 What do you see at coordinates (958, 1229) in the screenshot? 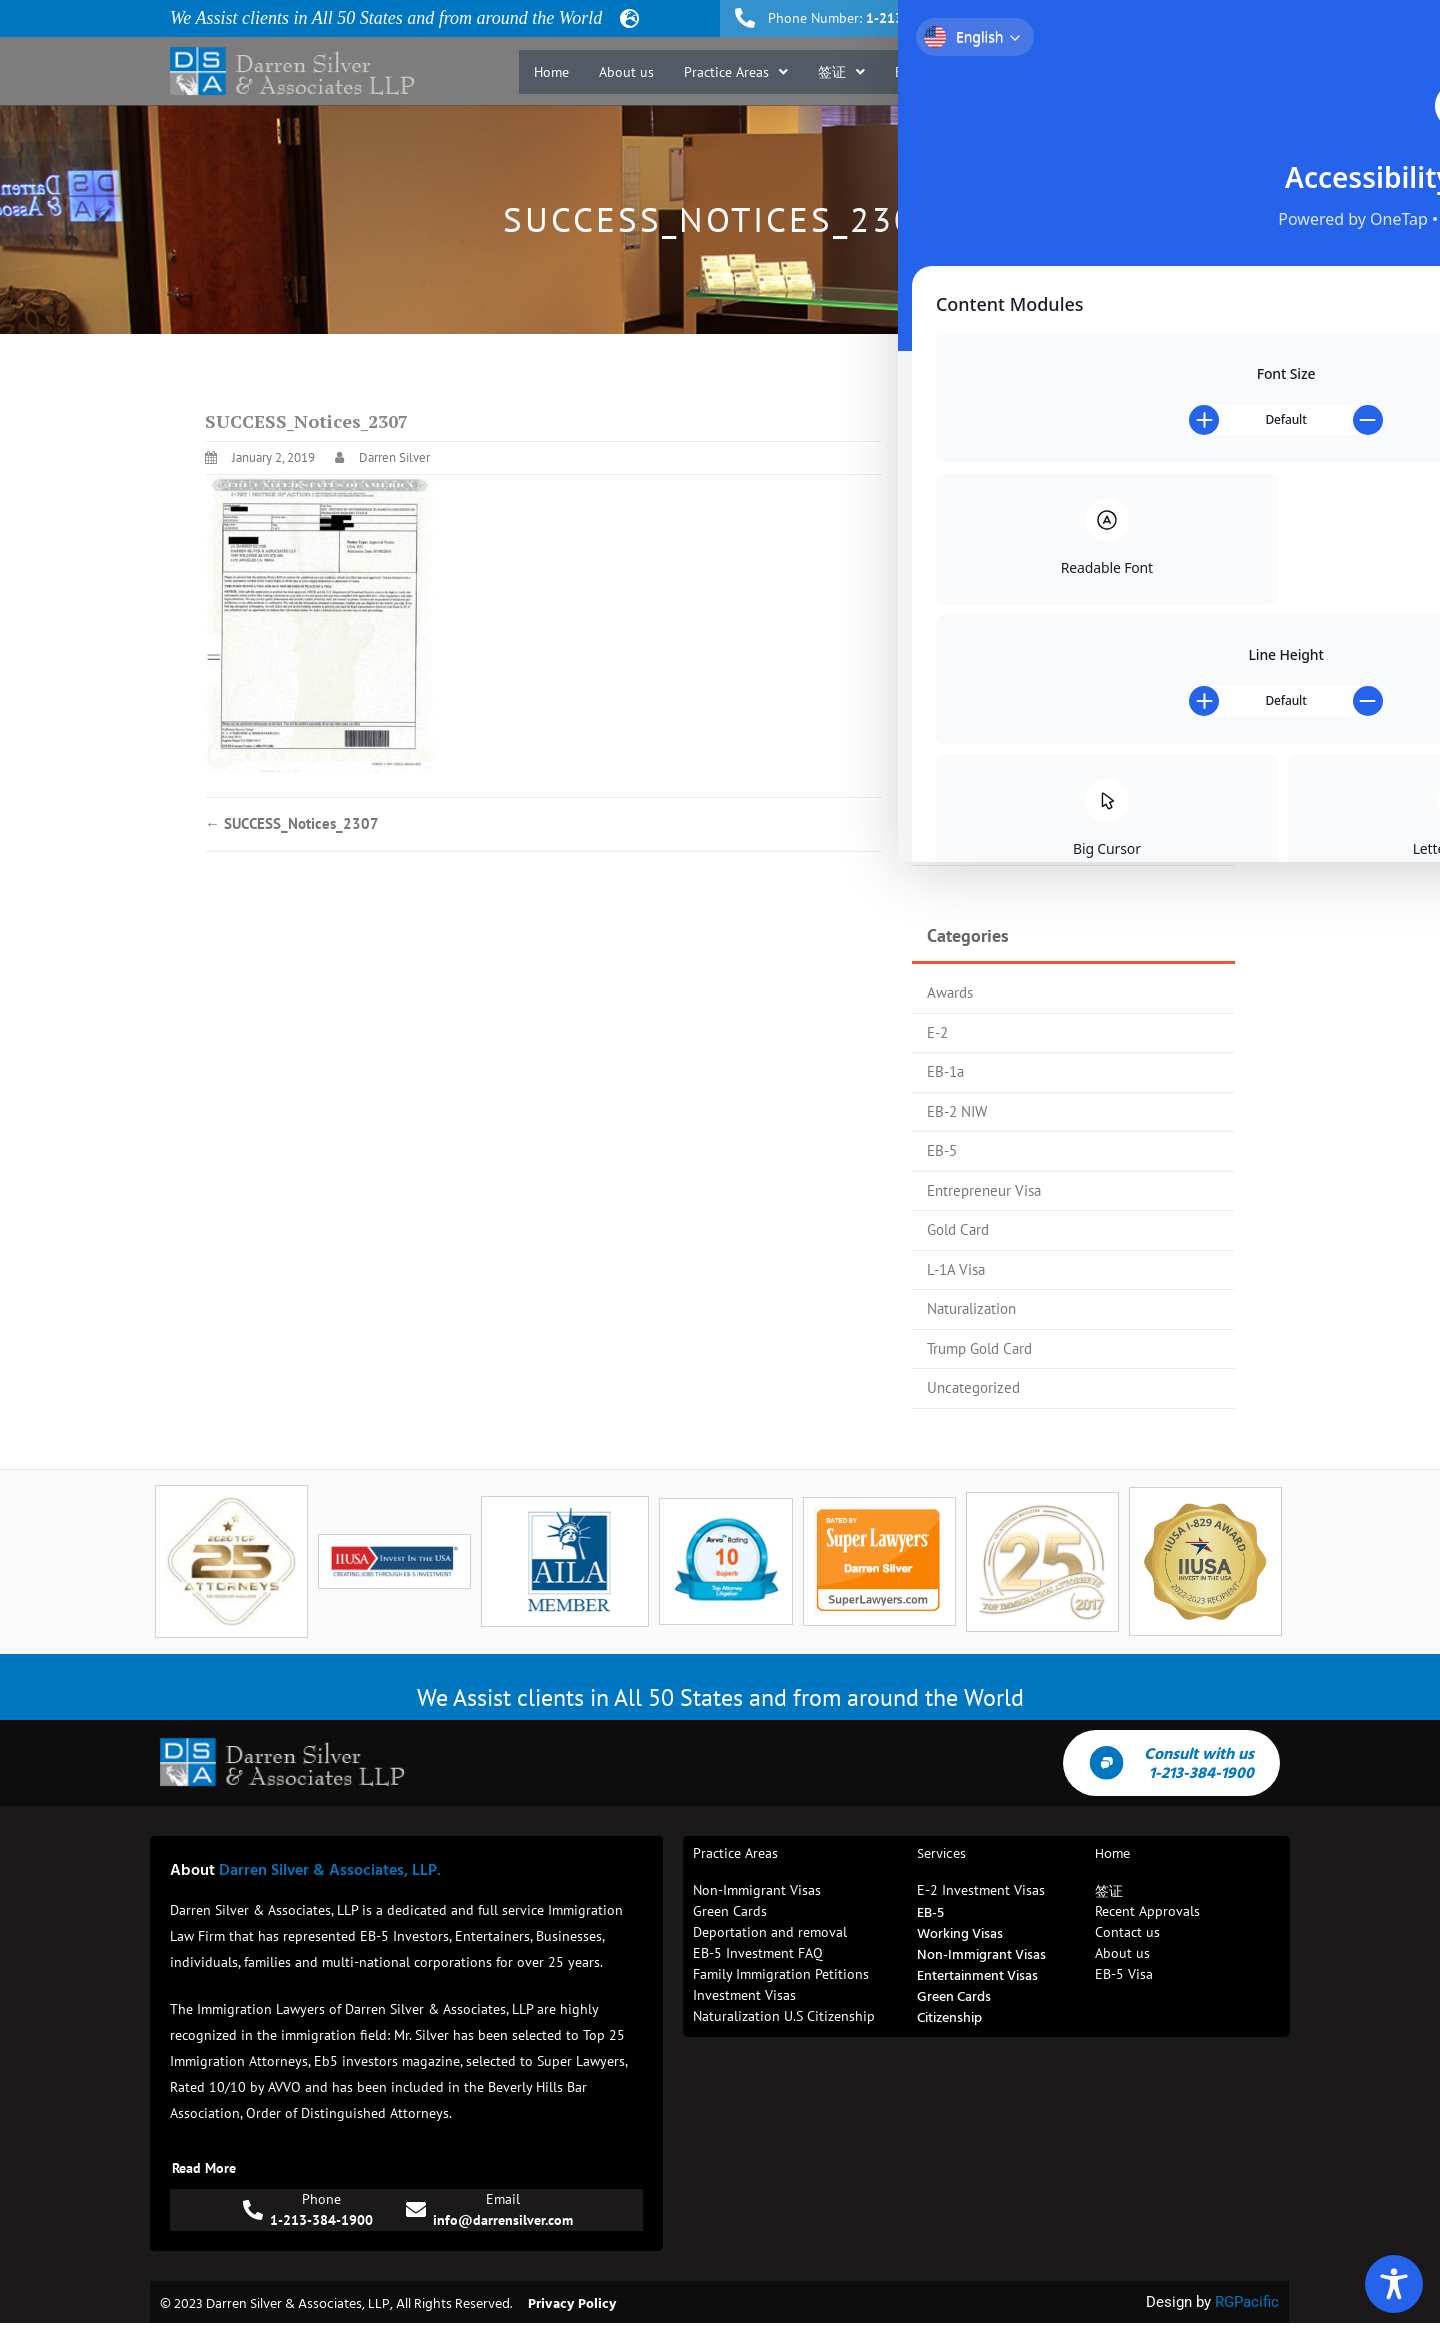
I see `Gold Card` at bounding box center [958, 1229].